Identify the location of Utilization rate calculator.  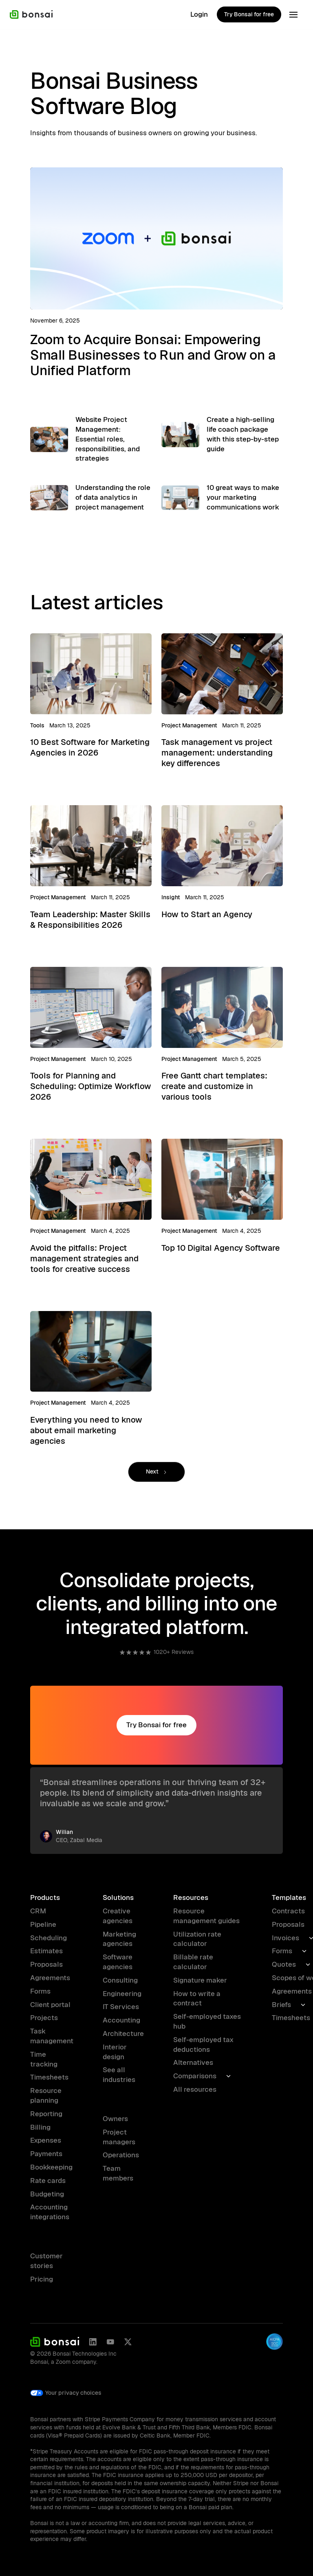
(197, 1939).